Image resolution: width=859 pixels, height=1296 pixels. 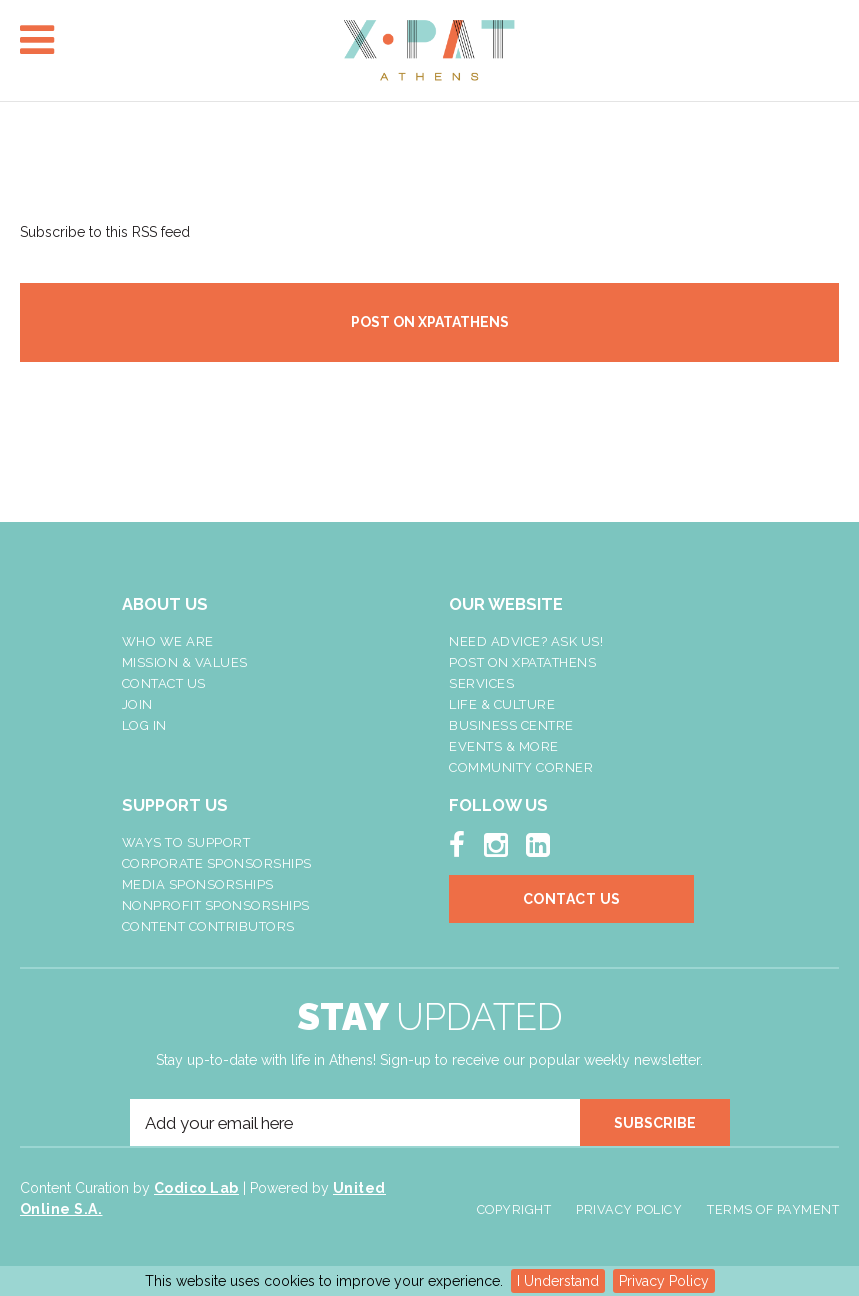 I want to click on LOG IN, so click(x=144, y=725).